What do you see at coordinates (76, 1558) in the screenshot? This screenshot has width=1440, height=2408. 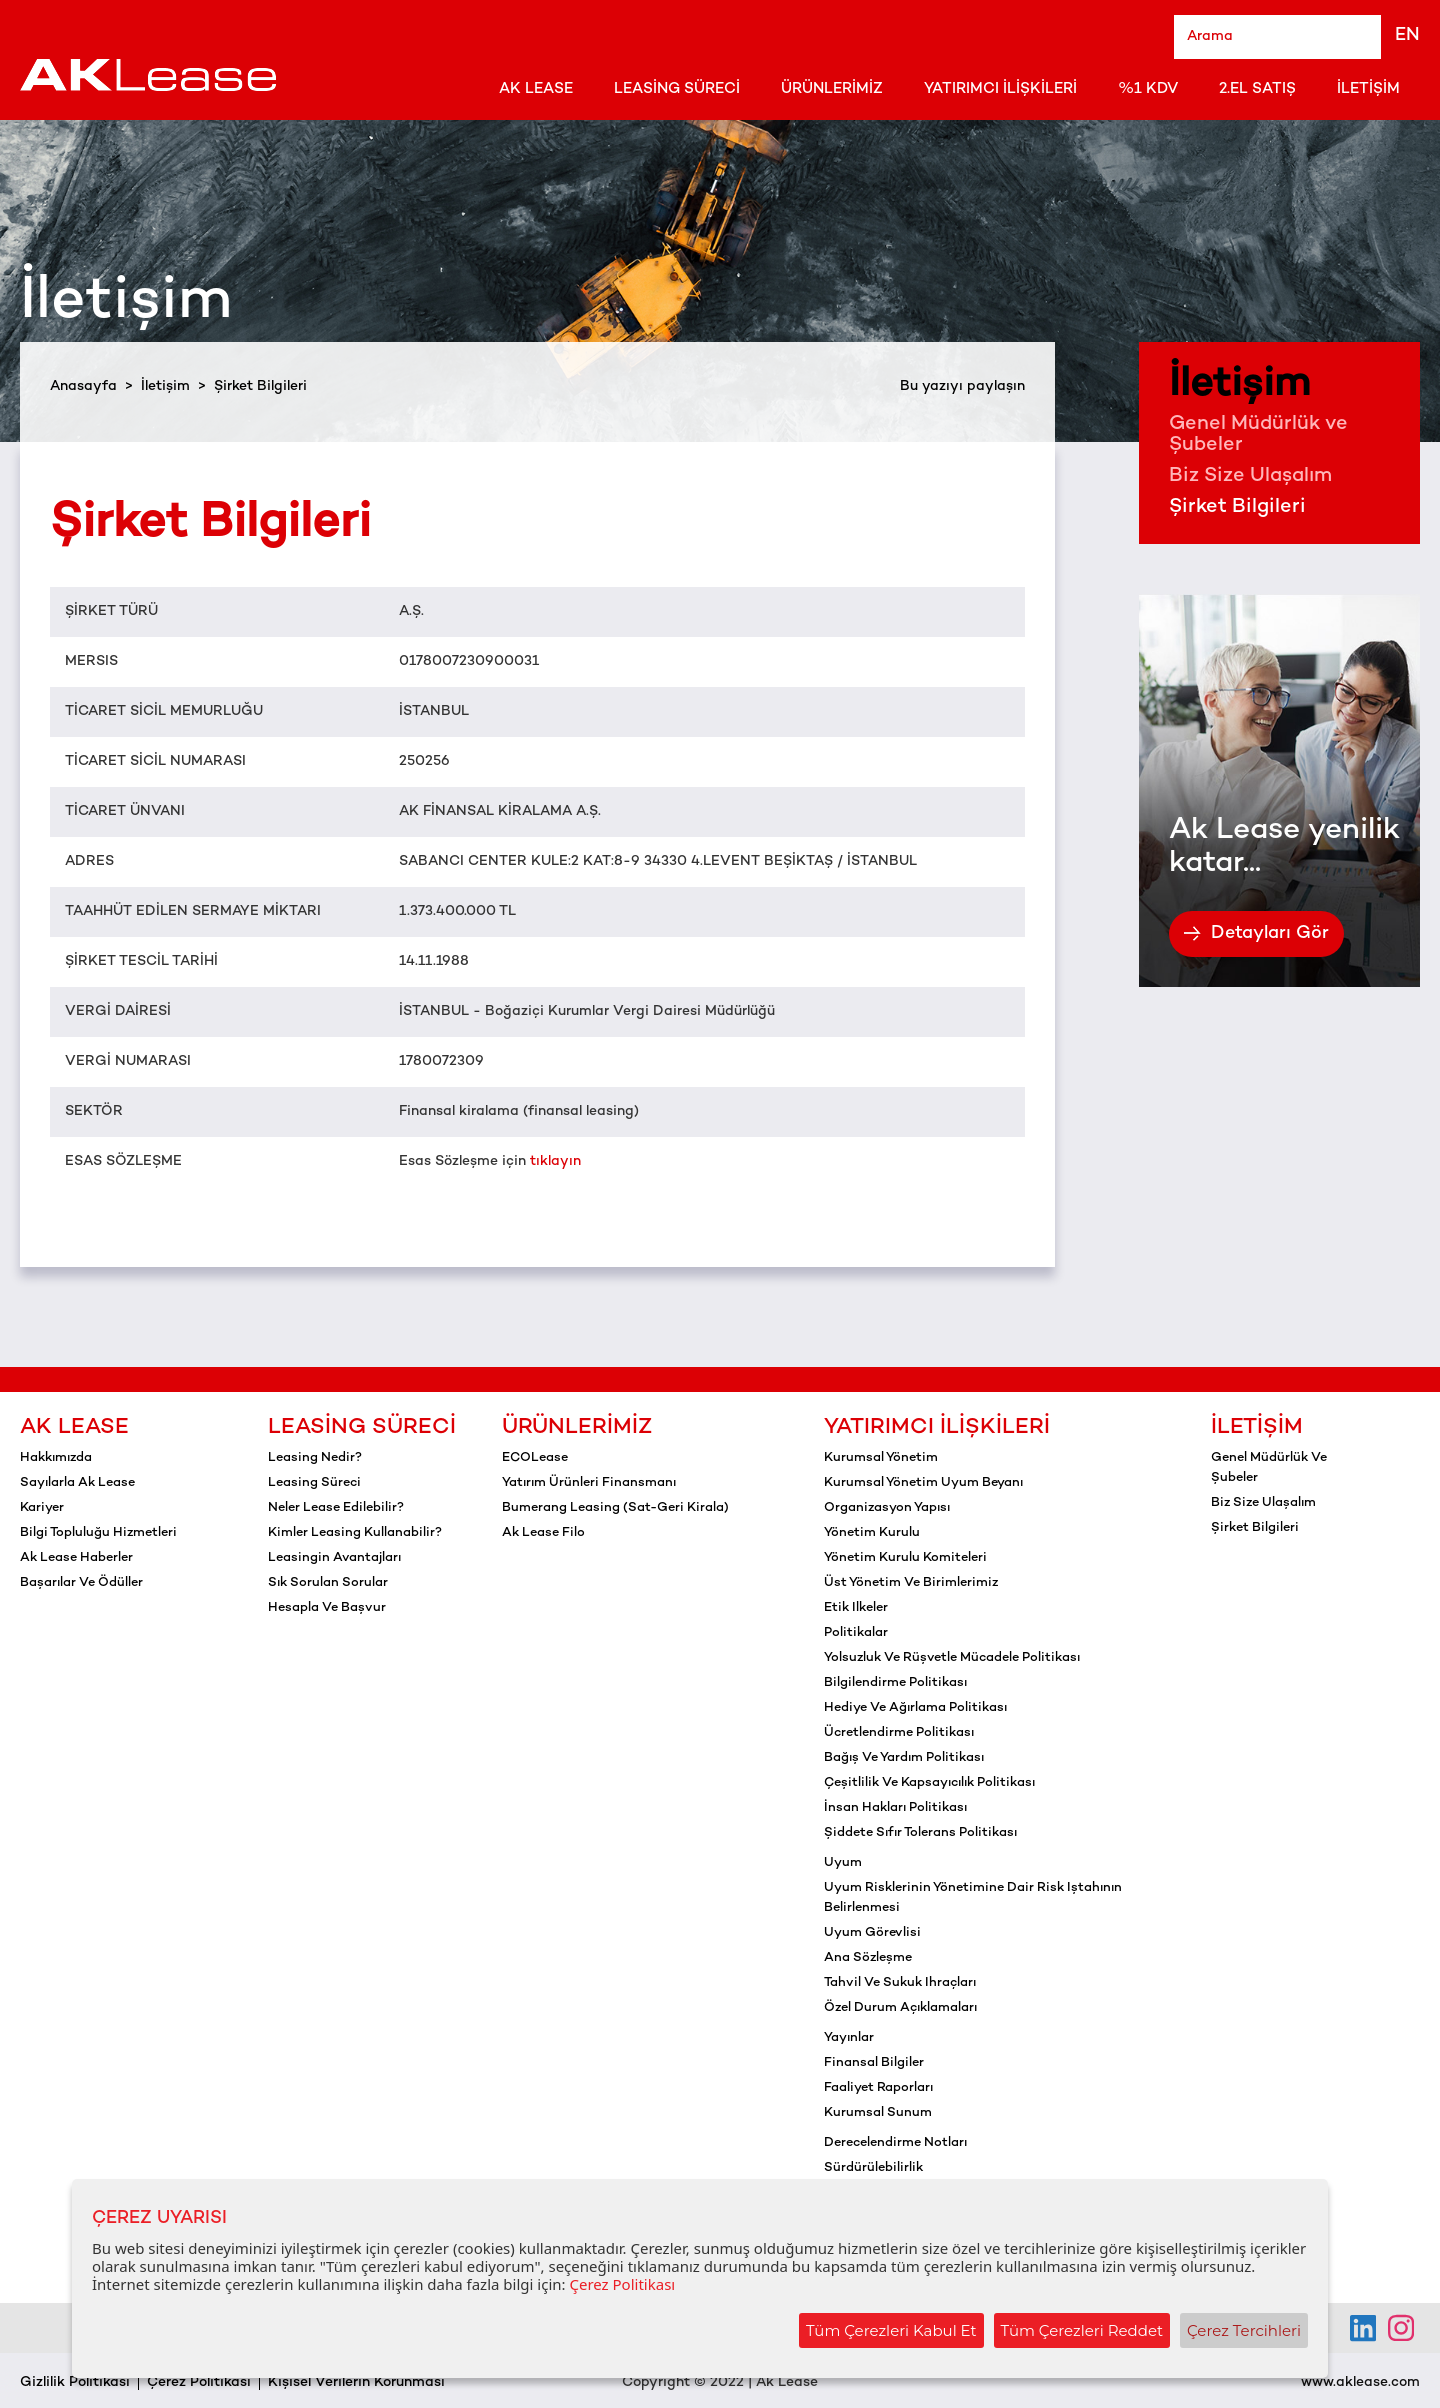 I see `Ak Lease Haberler` at bounding box center [76, 1558].